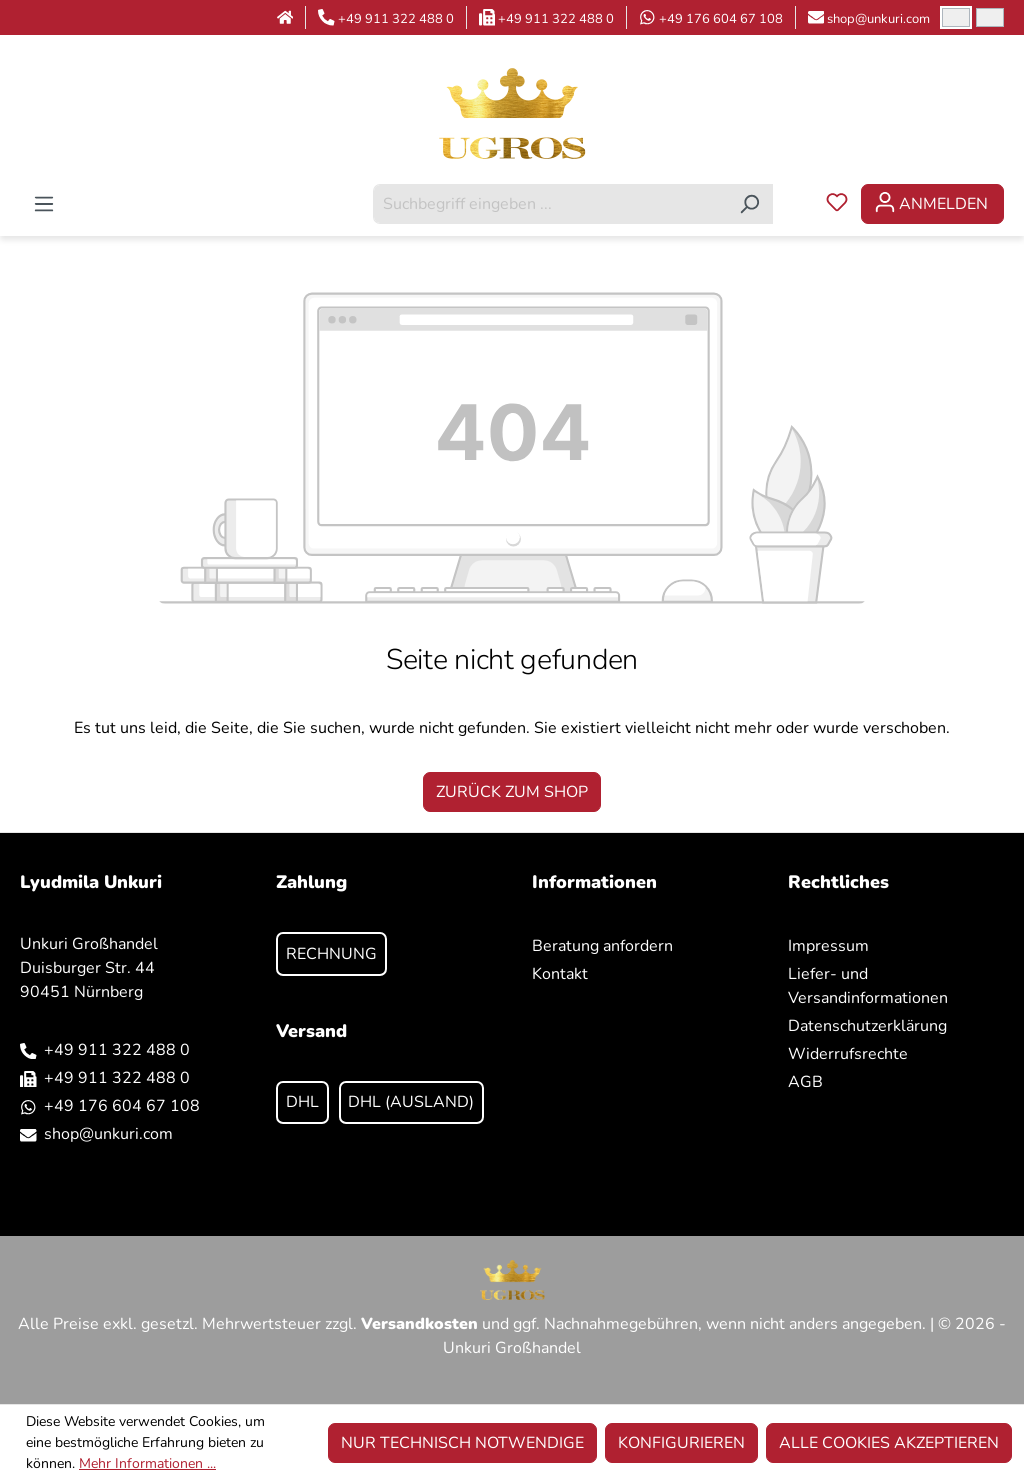 This screenshot has width=1024, height=1480. I want to click on Mehr Informationen ..., so click(147, 1463).